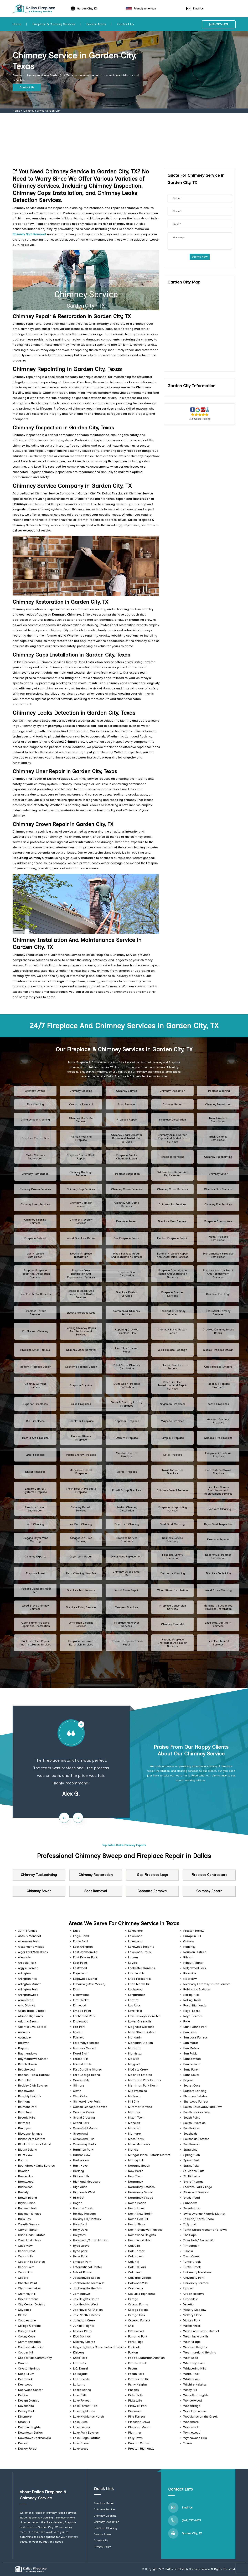  Describe the element at coordinates (196, 2117) in the screenshot. I see `South Jacksonville` at that location.